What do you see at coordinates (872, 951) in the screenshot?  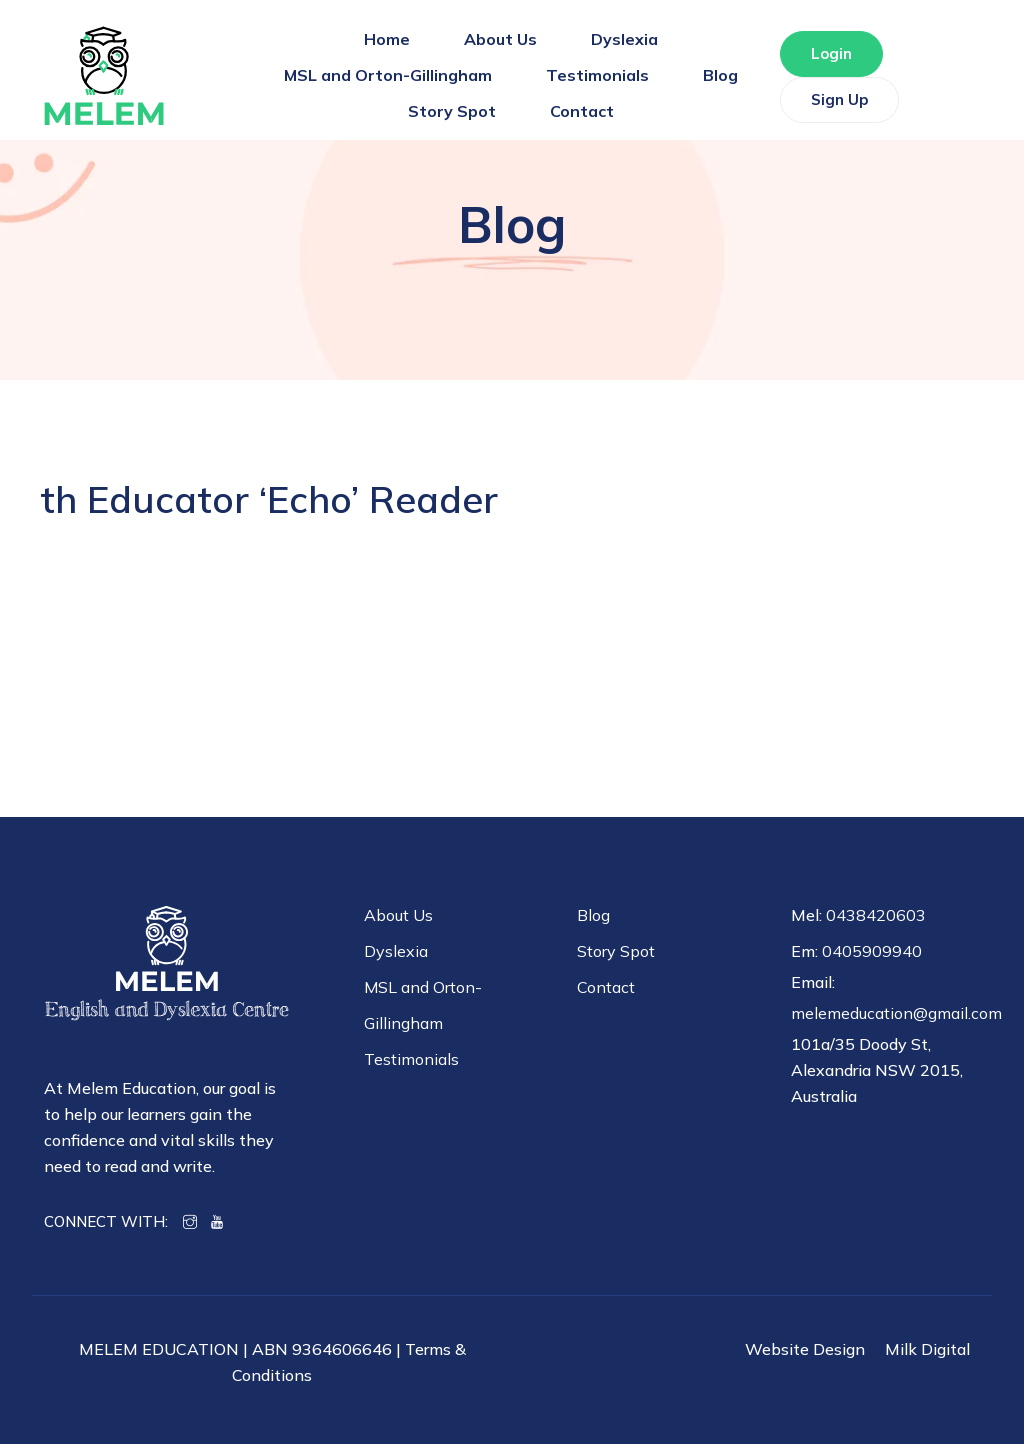 I see `0405909940` at bounding box center [872, 951].